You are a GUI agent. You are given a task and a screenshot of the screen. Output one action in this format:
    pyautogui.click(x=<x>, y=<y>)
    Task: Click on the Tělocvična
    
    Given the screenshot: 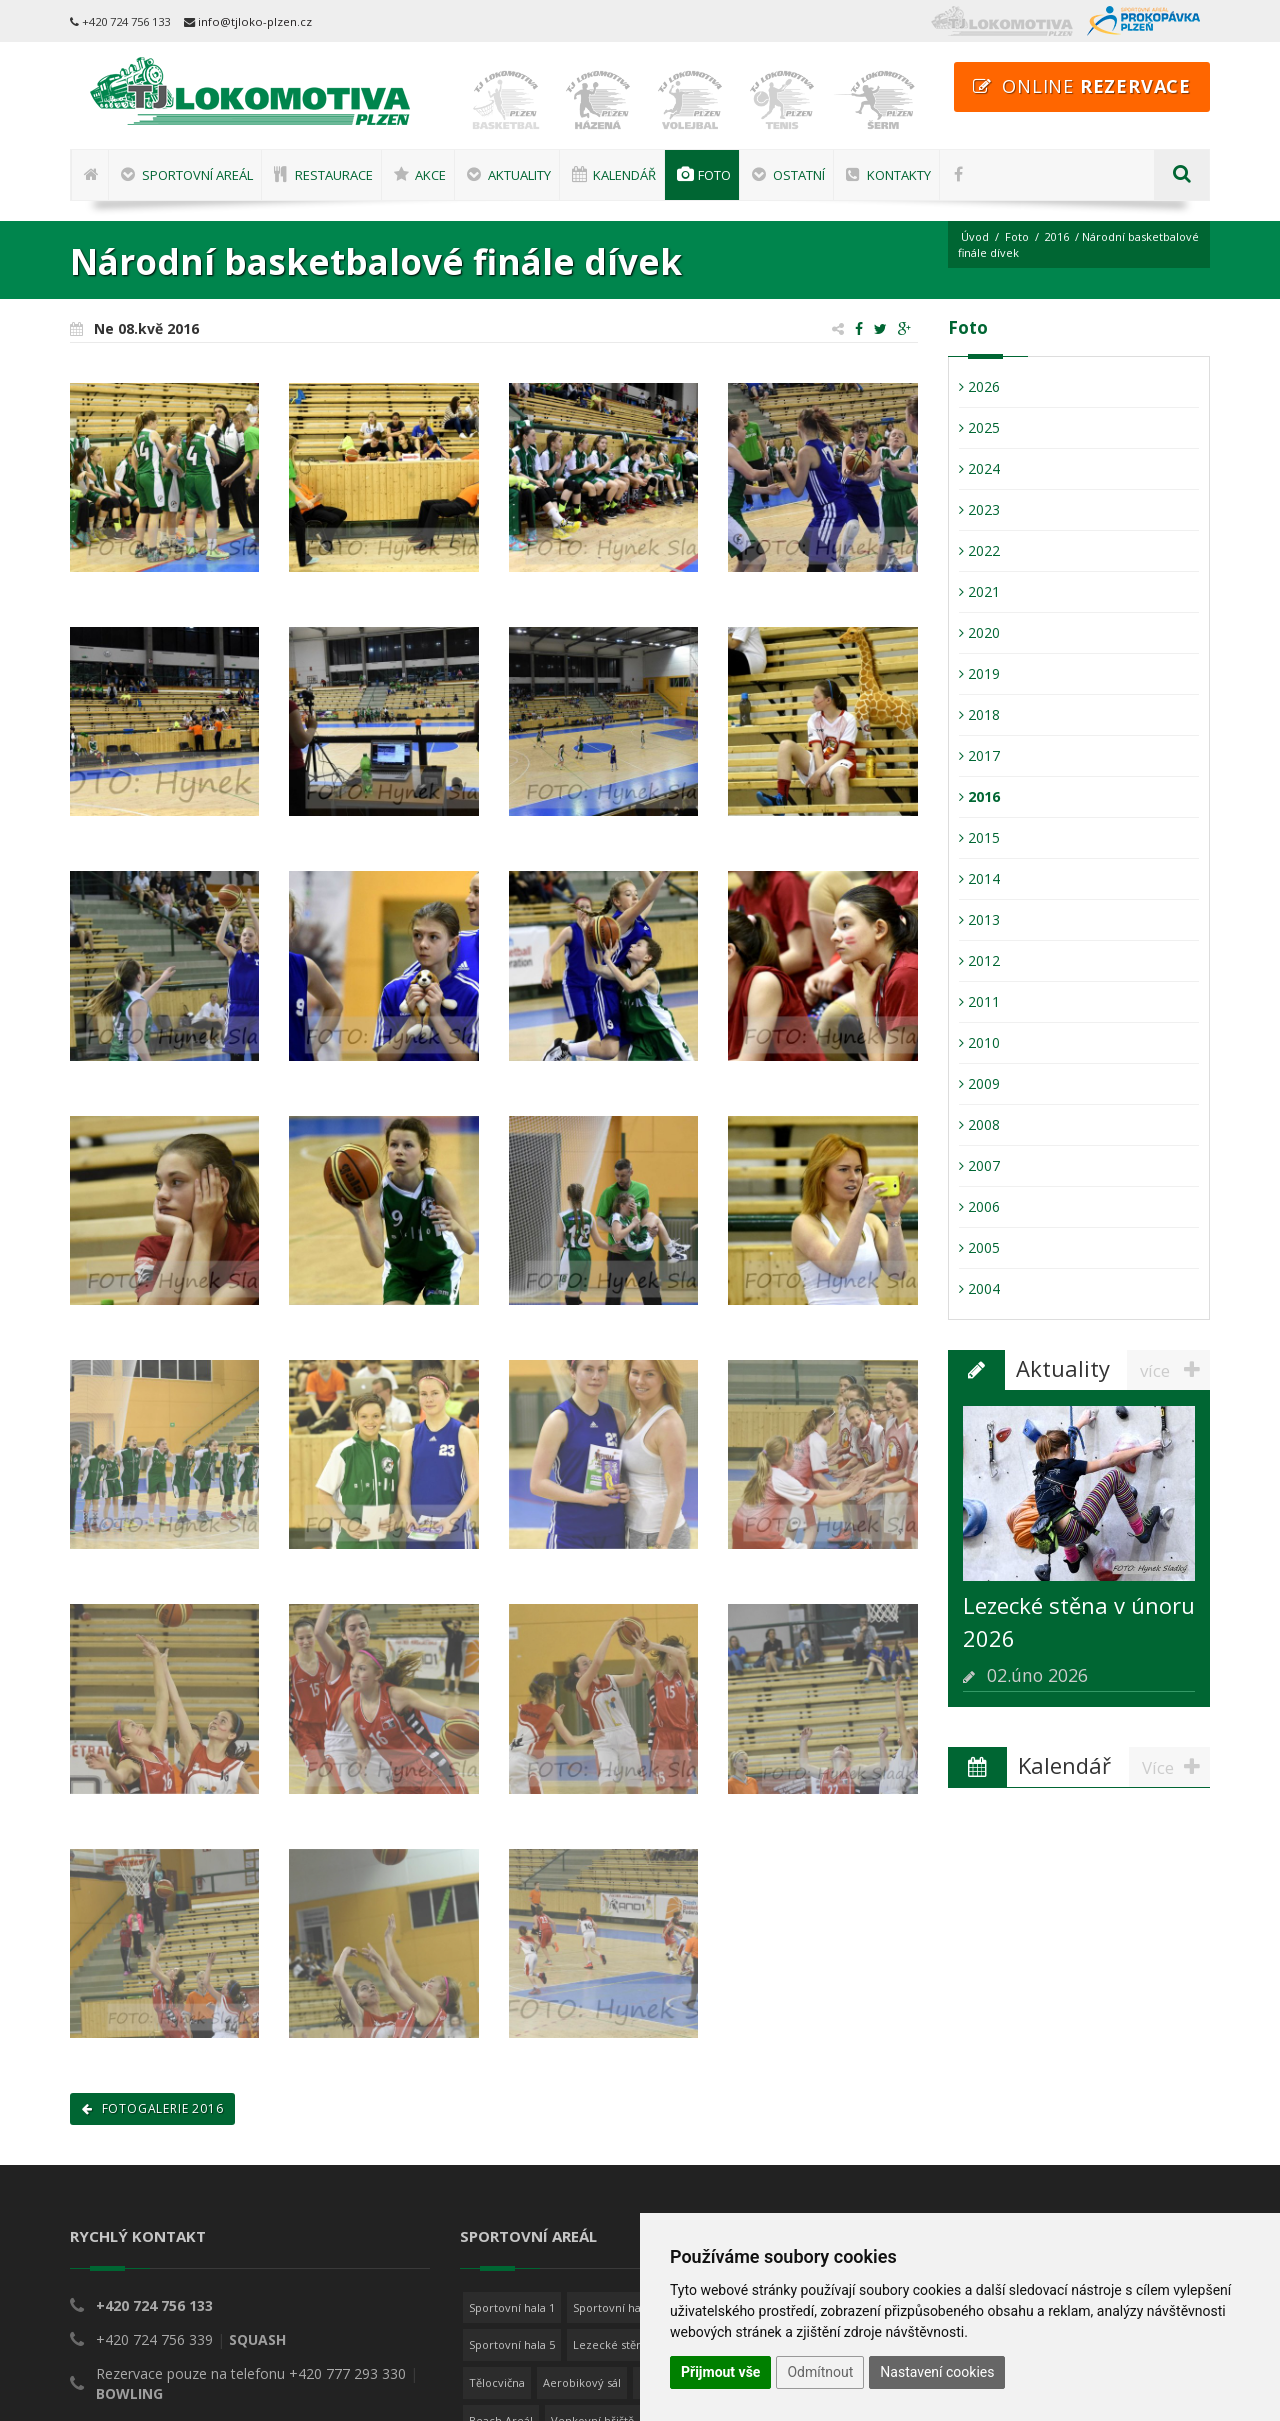 What is the action you would take?
    pyautogui.click(x=497, y=2382)
    